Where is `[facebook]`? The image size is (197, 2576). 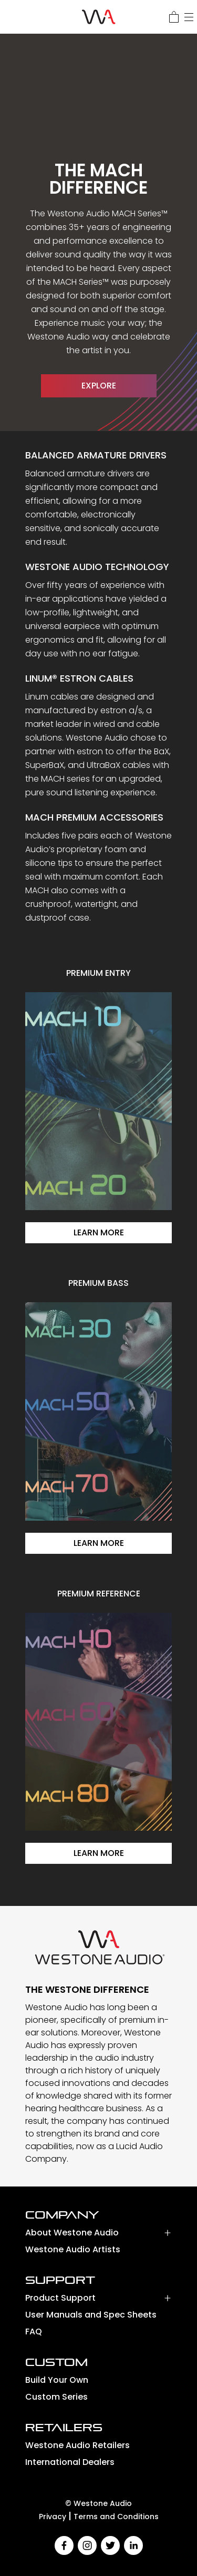 [facebook] is located at coordinates (64, 2545).